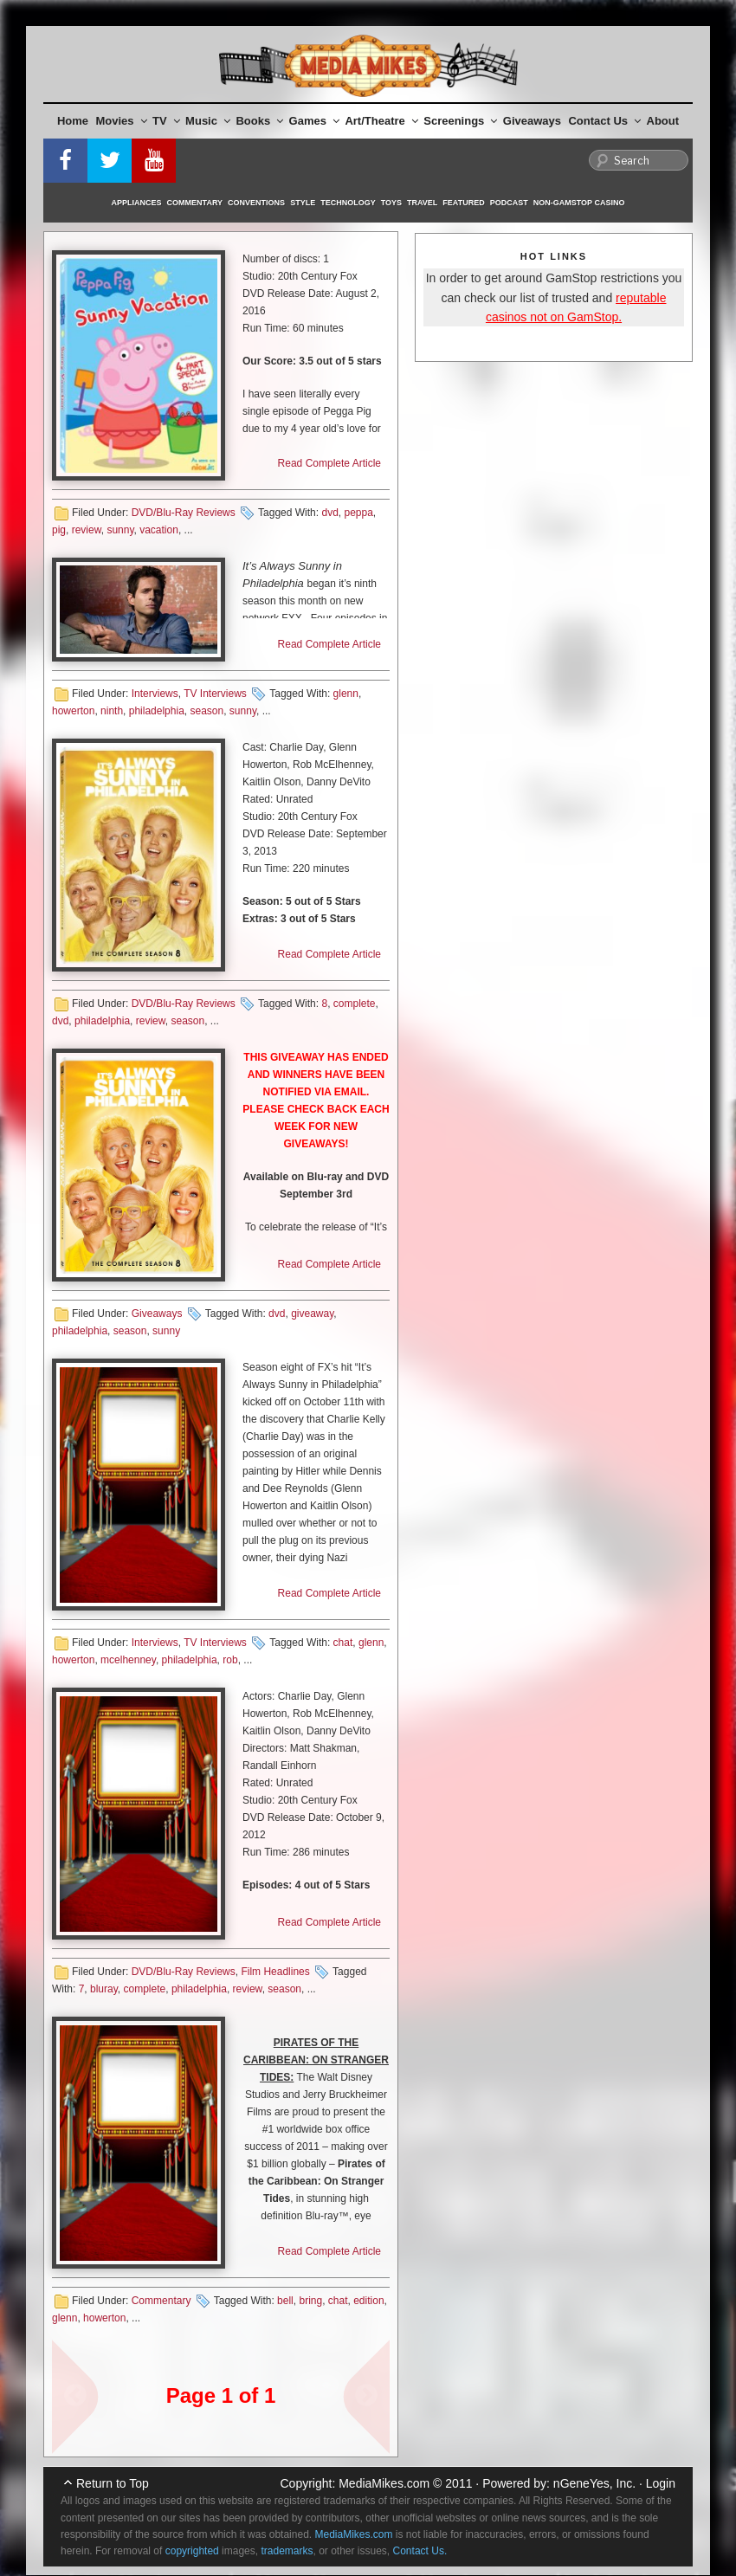  What do you see at coordinates (73, 711) in the screenshot?
I see `howerton` at bounding box center [73, 711].